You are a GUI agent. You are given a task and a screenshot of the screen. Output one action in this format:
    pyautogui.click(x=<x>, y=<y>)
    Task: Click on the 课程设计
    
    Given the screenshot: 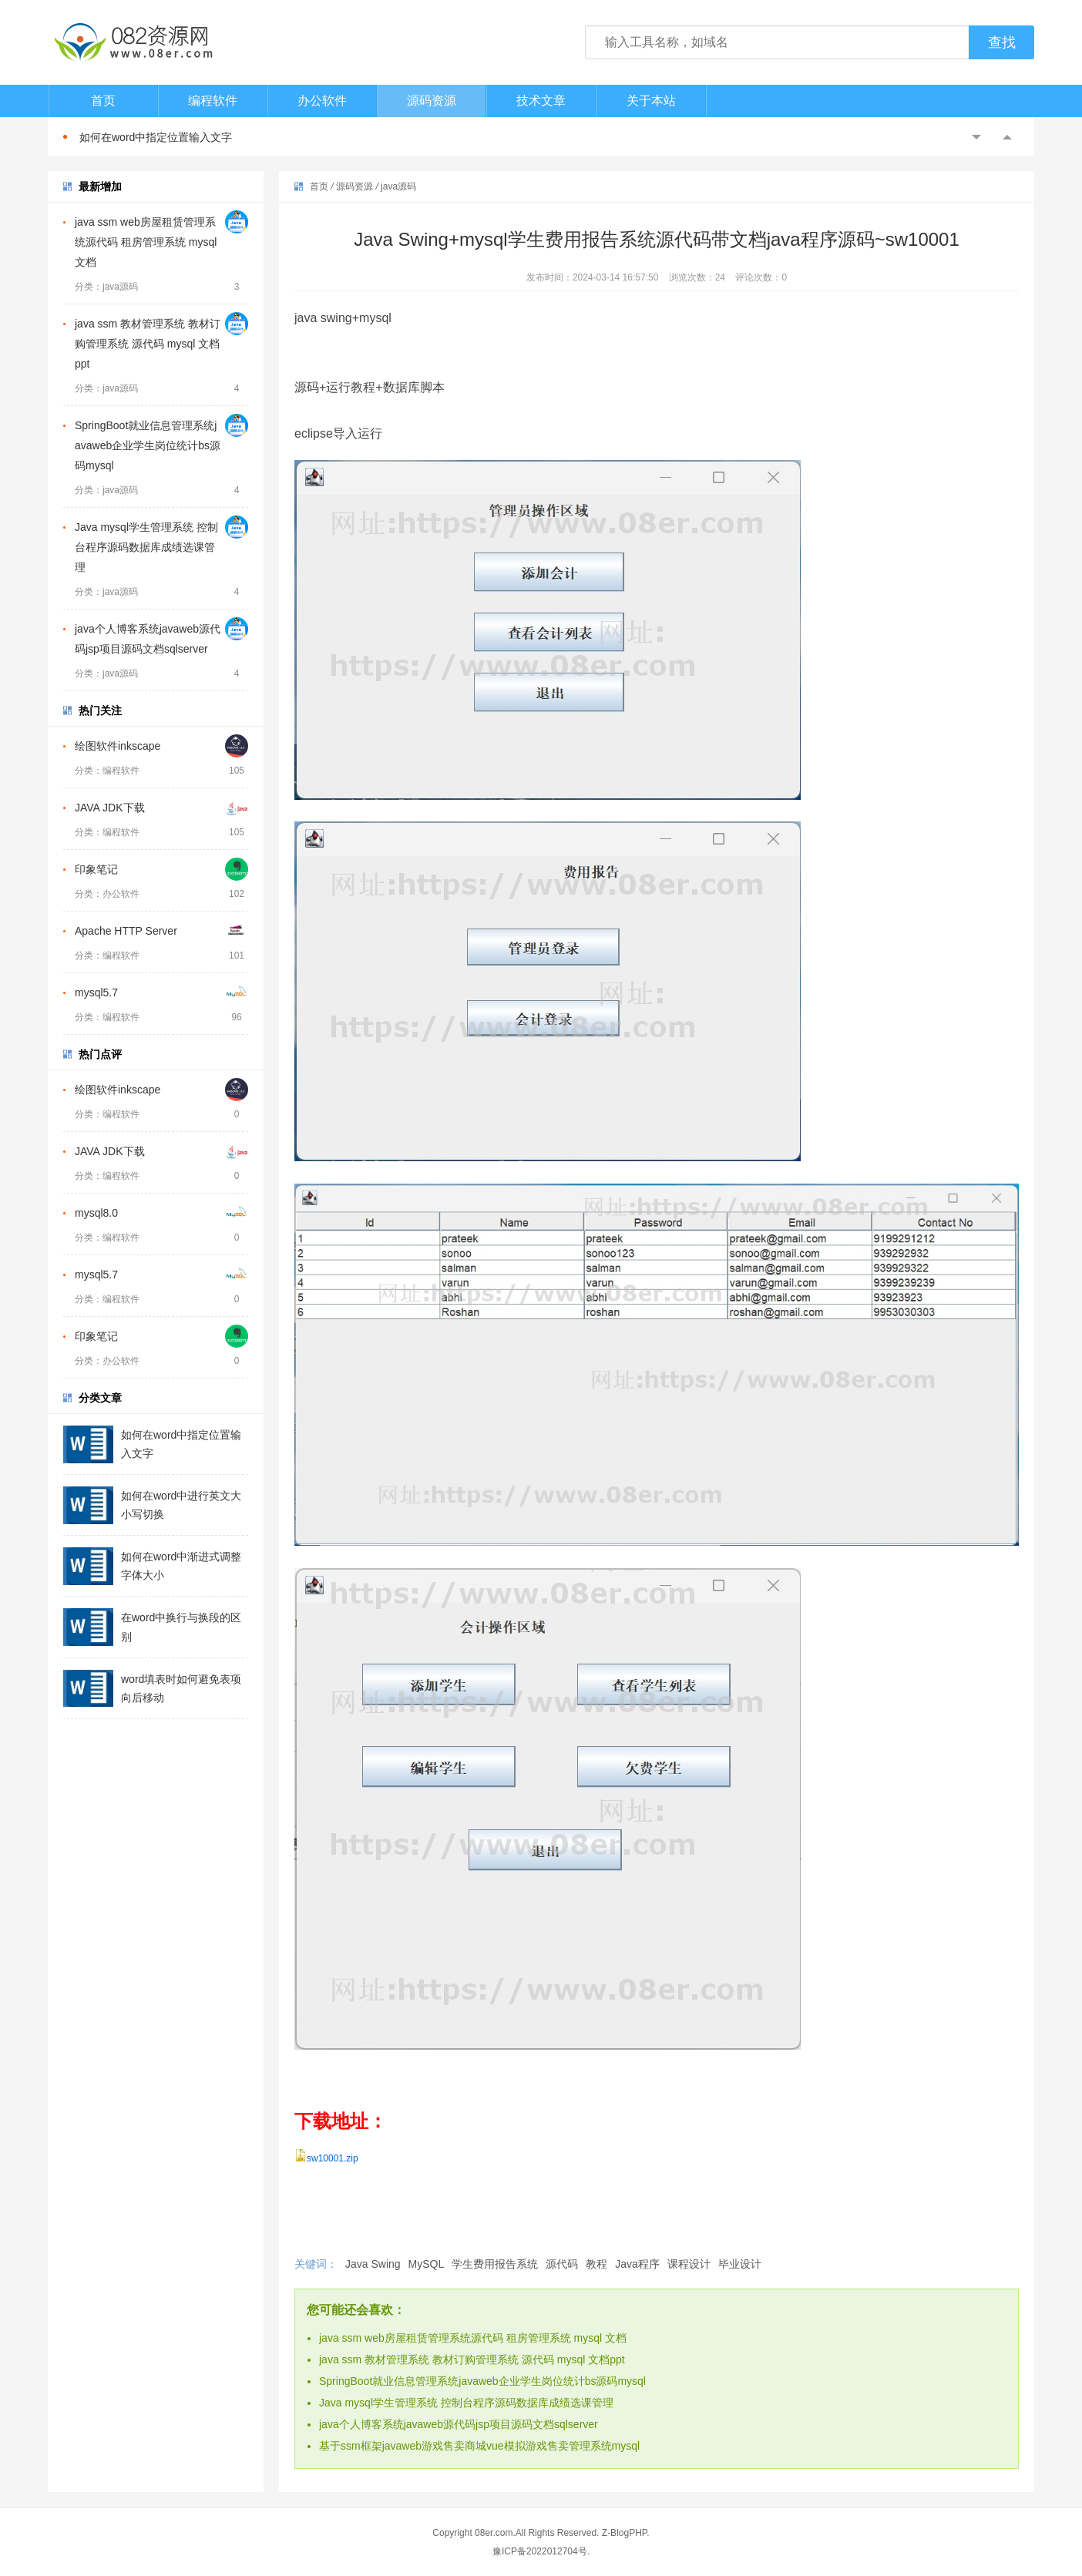 What is the action you would take?
    pyautogui.click(x=689, y=2264)
    